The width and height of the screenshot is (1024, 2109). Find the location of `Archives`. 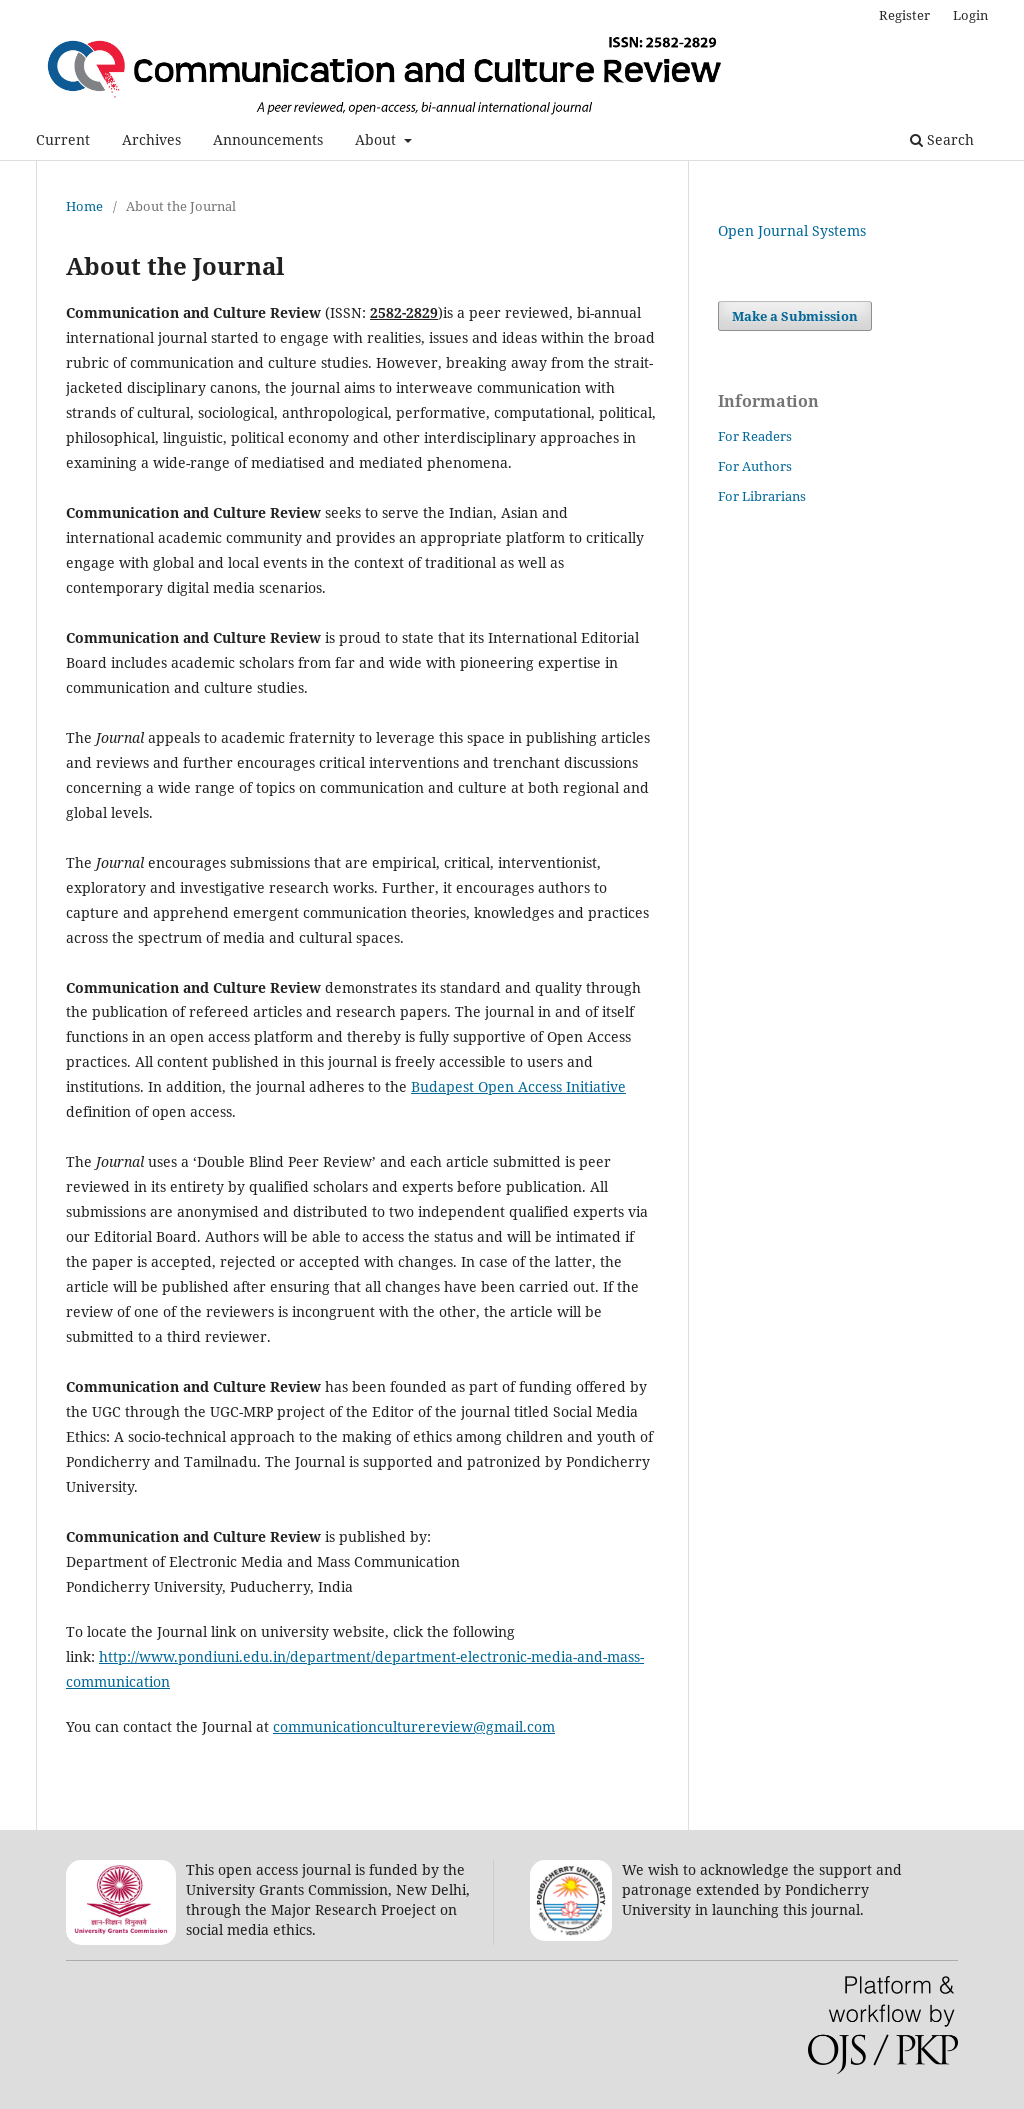

Archives is located at coordinates (151, 139).